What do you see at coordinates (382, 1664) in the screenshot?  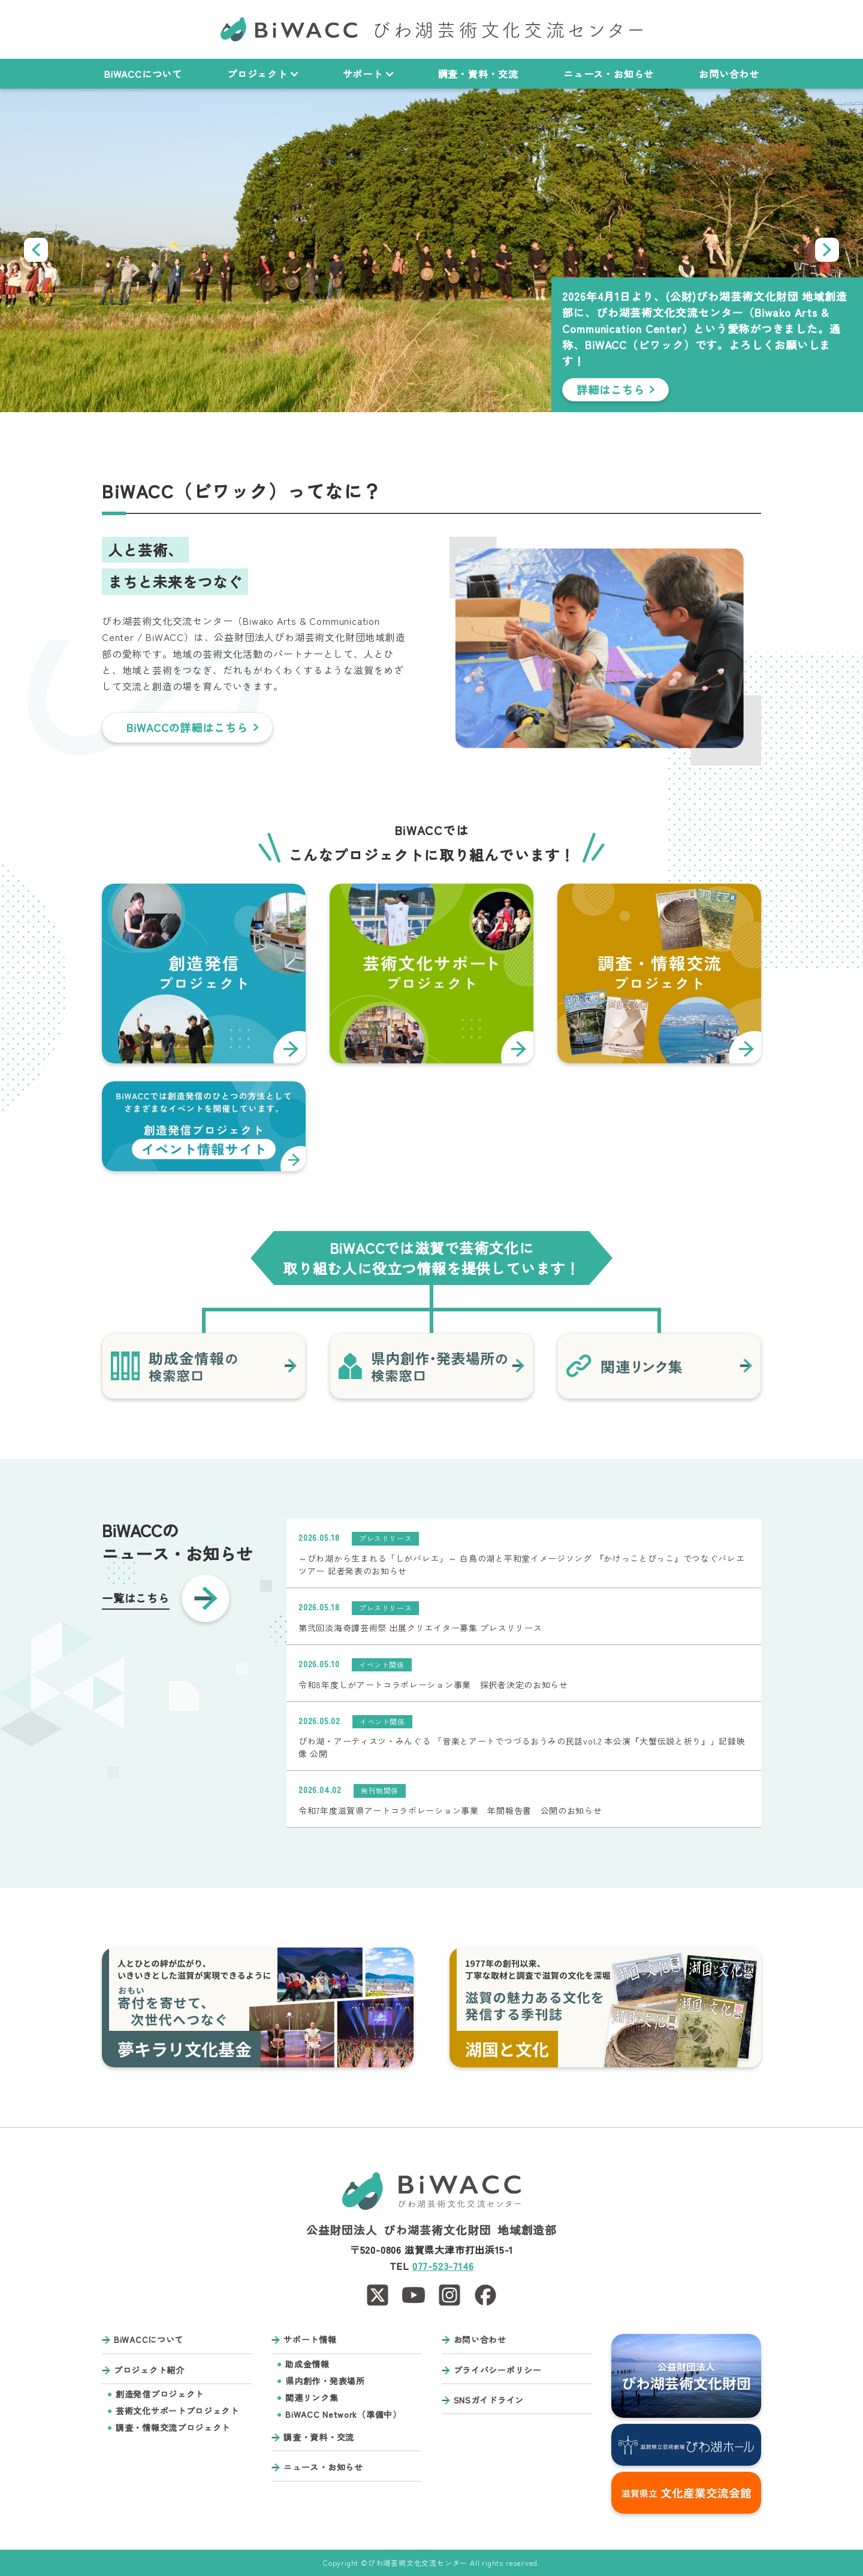 I see `イベント関係` at bounding box center [382, 1664].